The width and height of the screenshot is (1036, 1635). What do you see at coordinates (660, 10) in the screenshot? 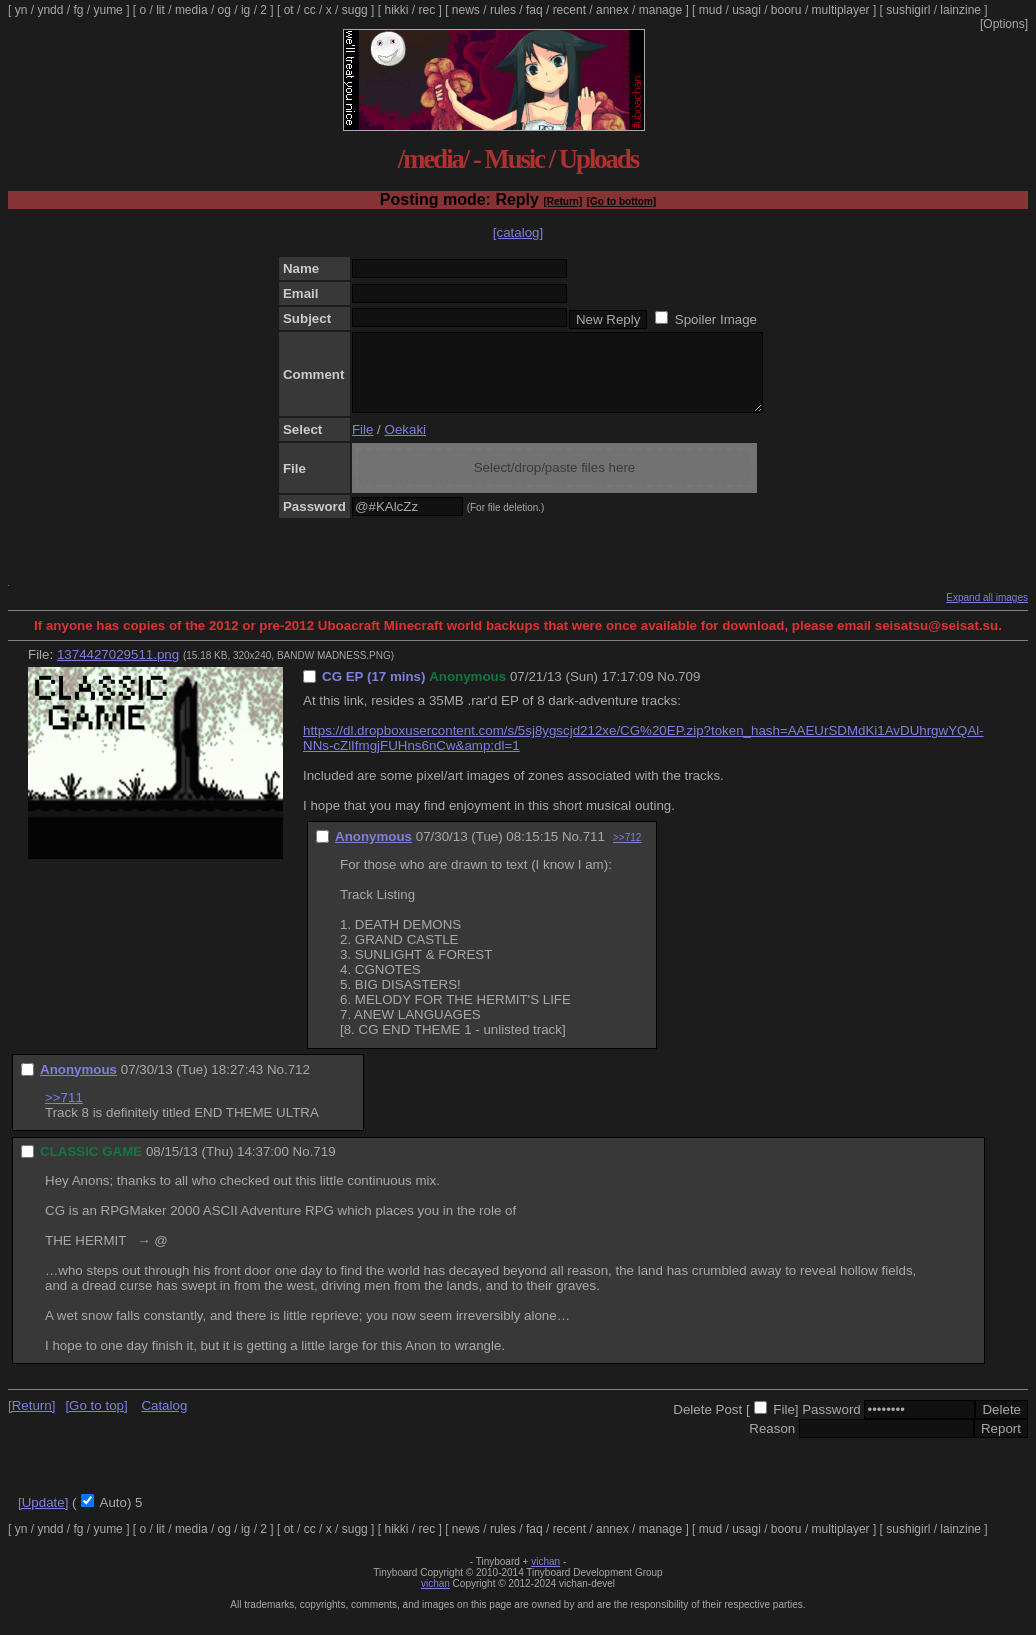
I see `manage` at bounding box center [660, 10].